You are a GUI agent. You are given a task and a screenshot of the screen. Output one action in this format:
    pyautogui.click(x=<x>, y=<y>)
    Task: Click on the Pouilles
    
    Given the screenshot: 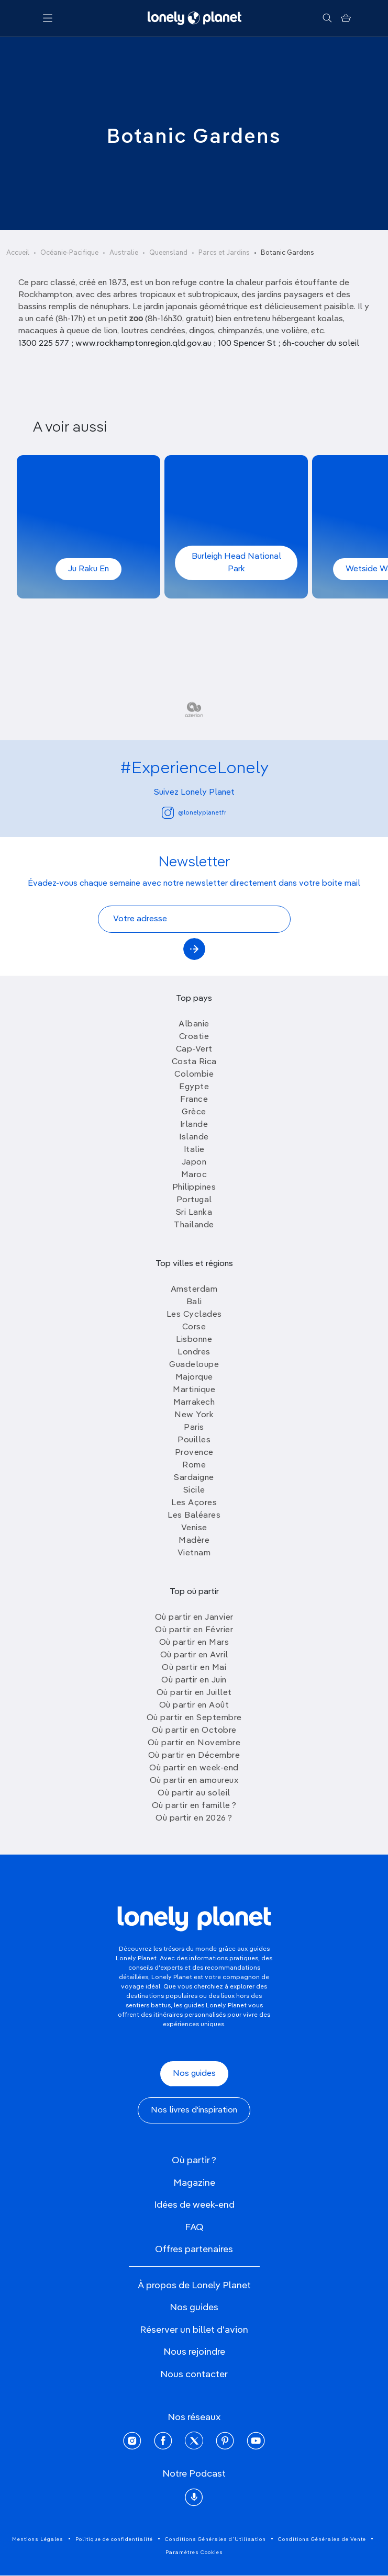 What is the action you would take?
    pyautogui.click(x=194, y=1440)
    